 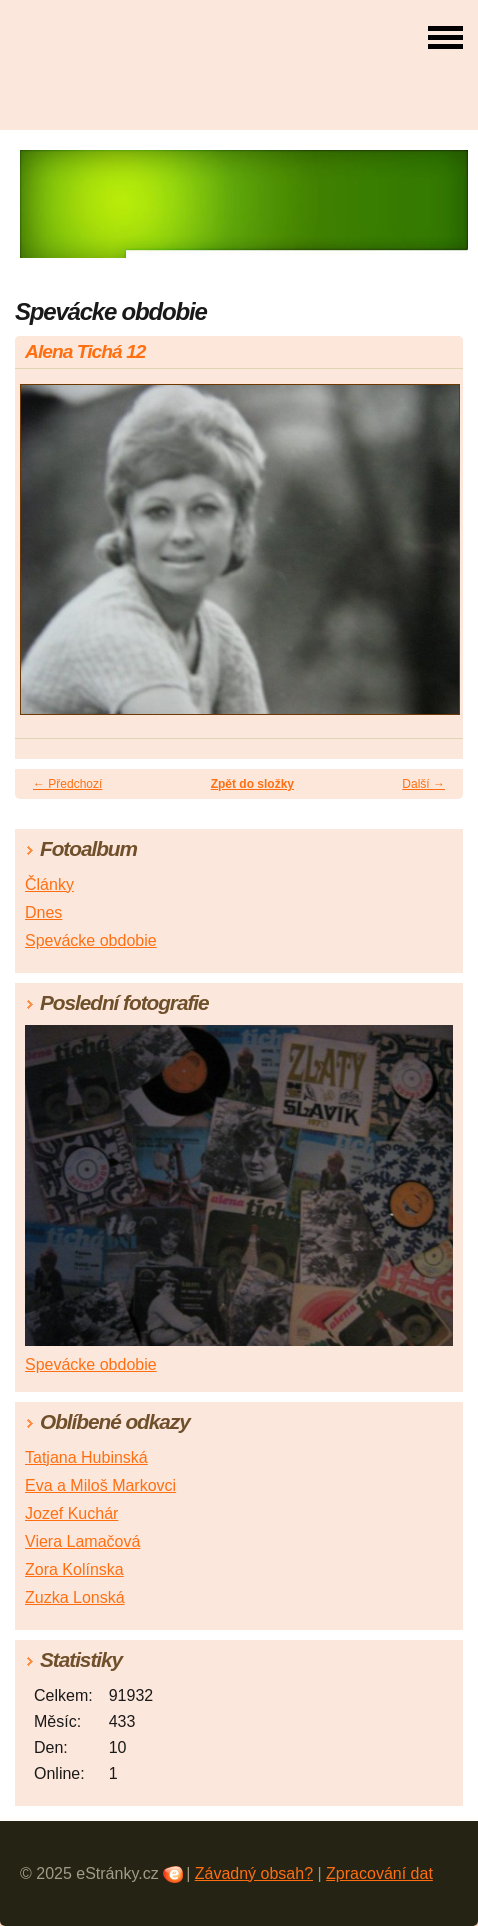 I want to click on Tatjana Hubinská, so click(x=86, y=1457).